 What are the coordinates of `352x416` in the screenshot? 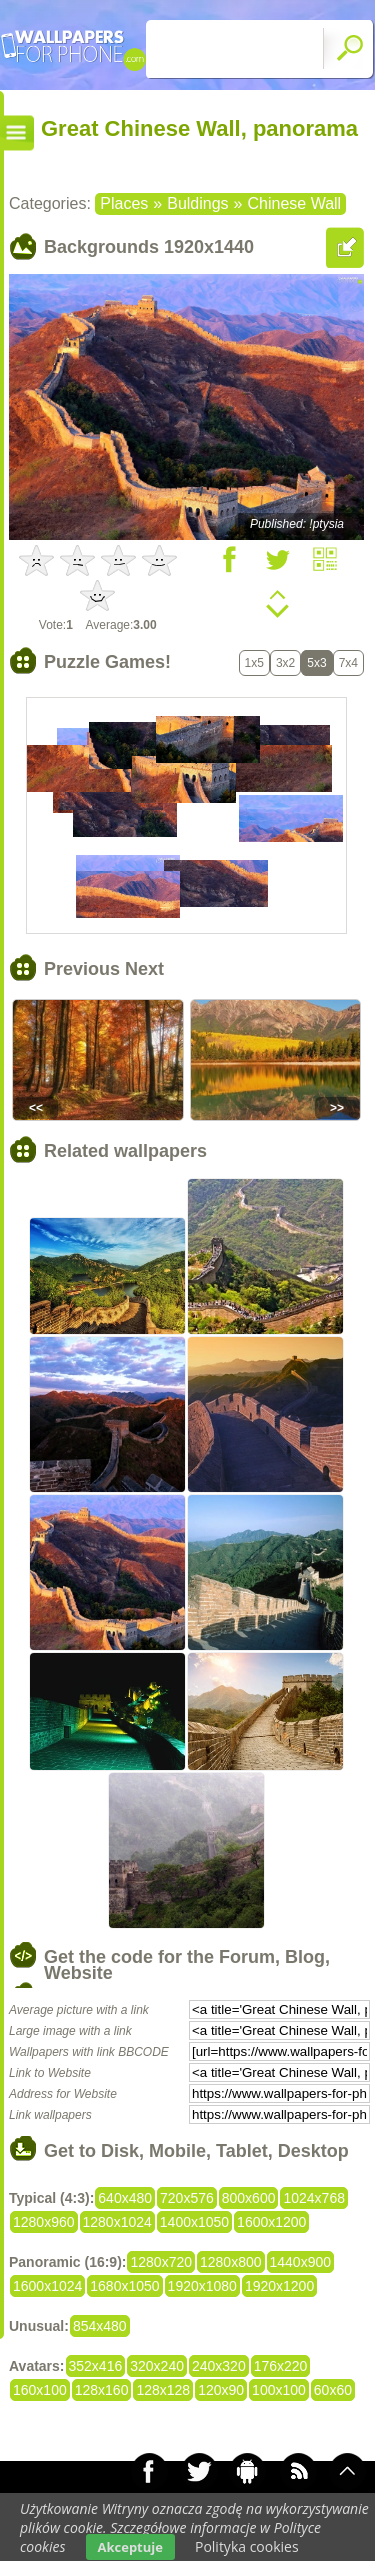 It's located at (96, 2366).